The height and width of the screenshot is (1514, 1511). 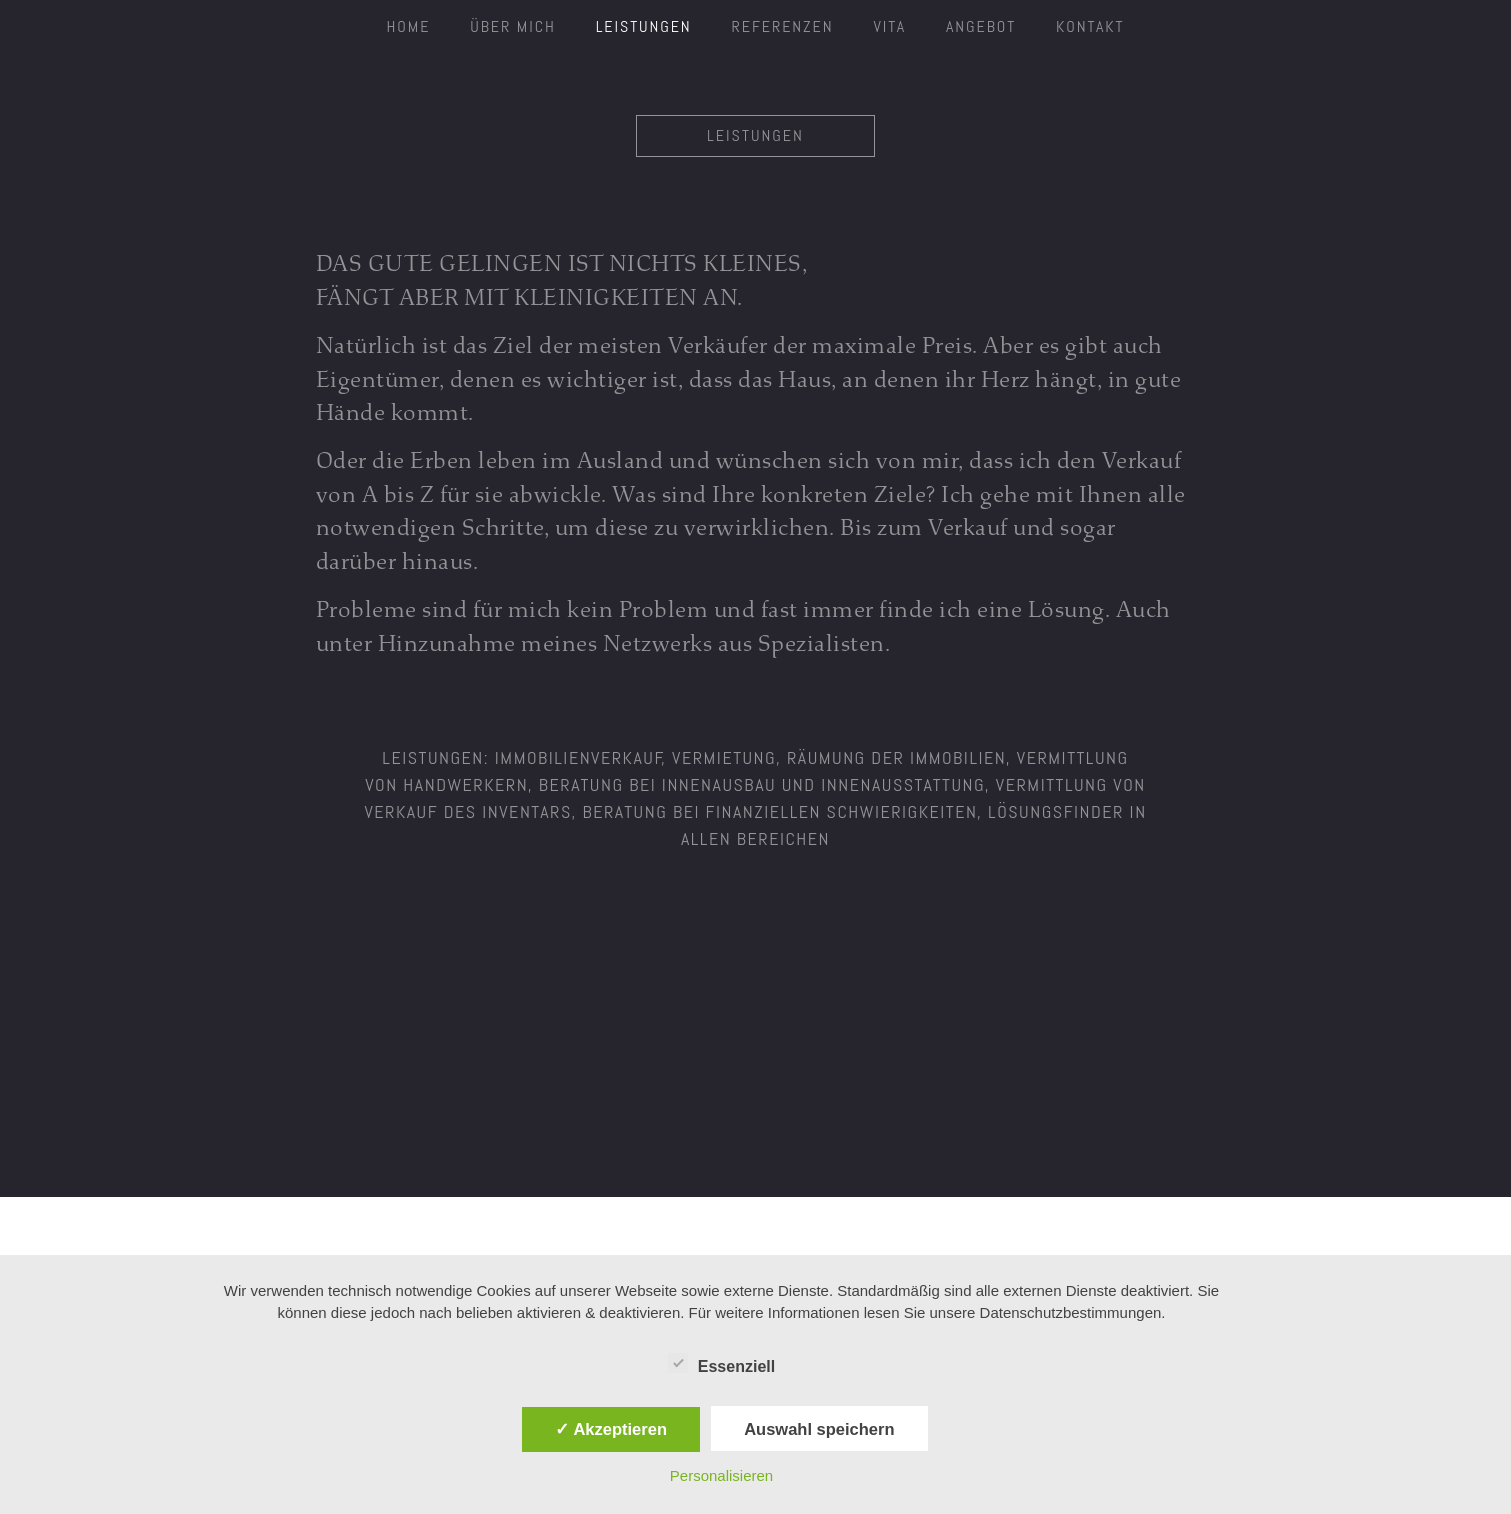 I want to click on HOME, so click(x=409, y=26).